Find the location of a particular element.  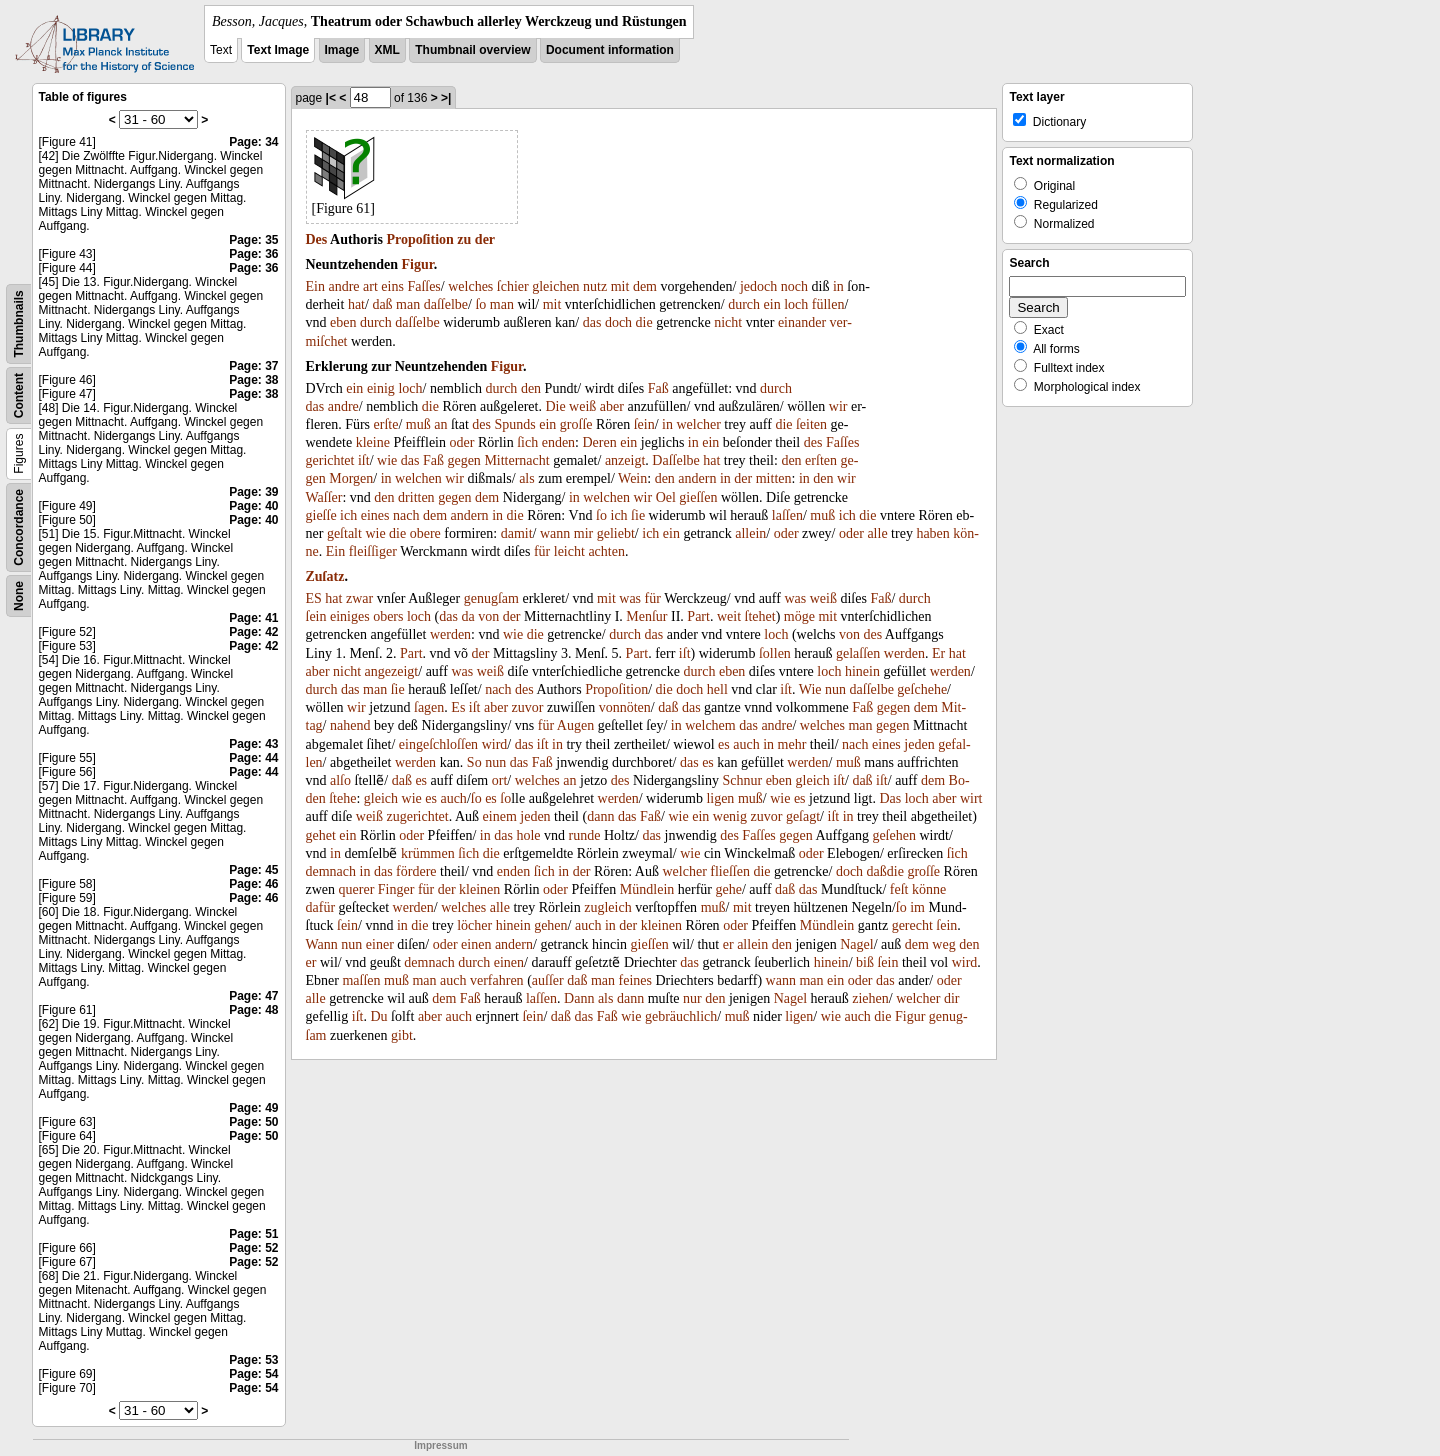

Page: 39 is located at coordinates (253, 492).